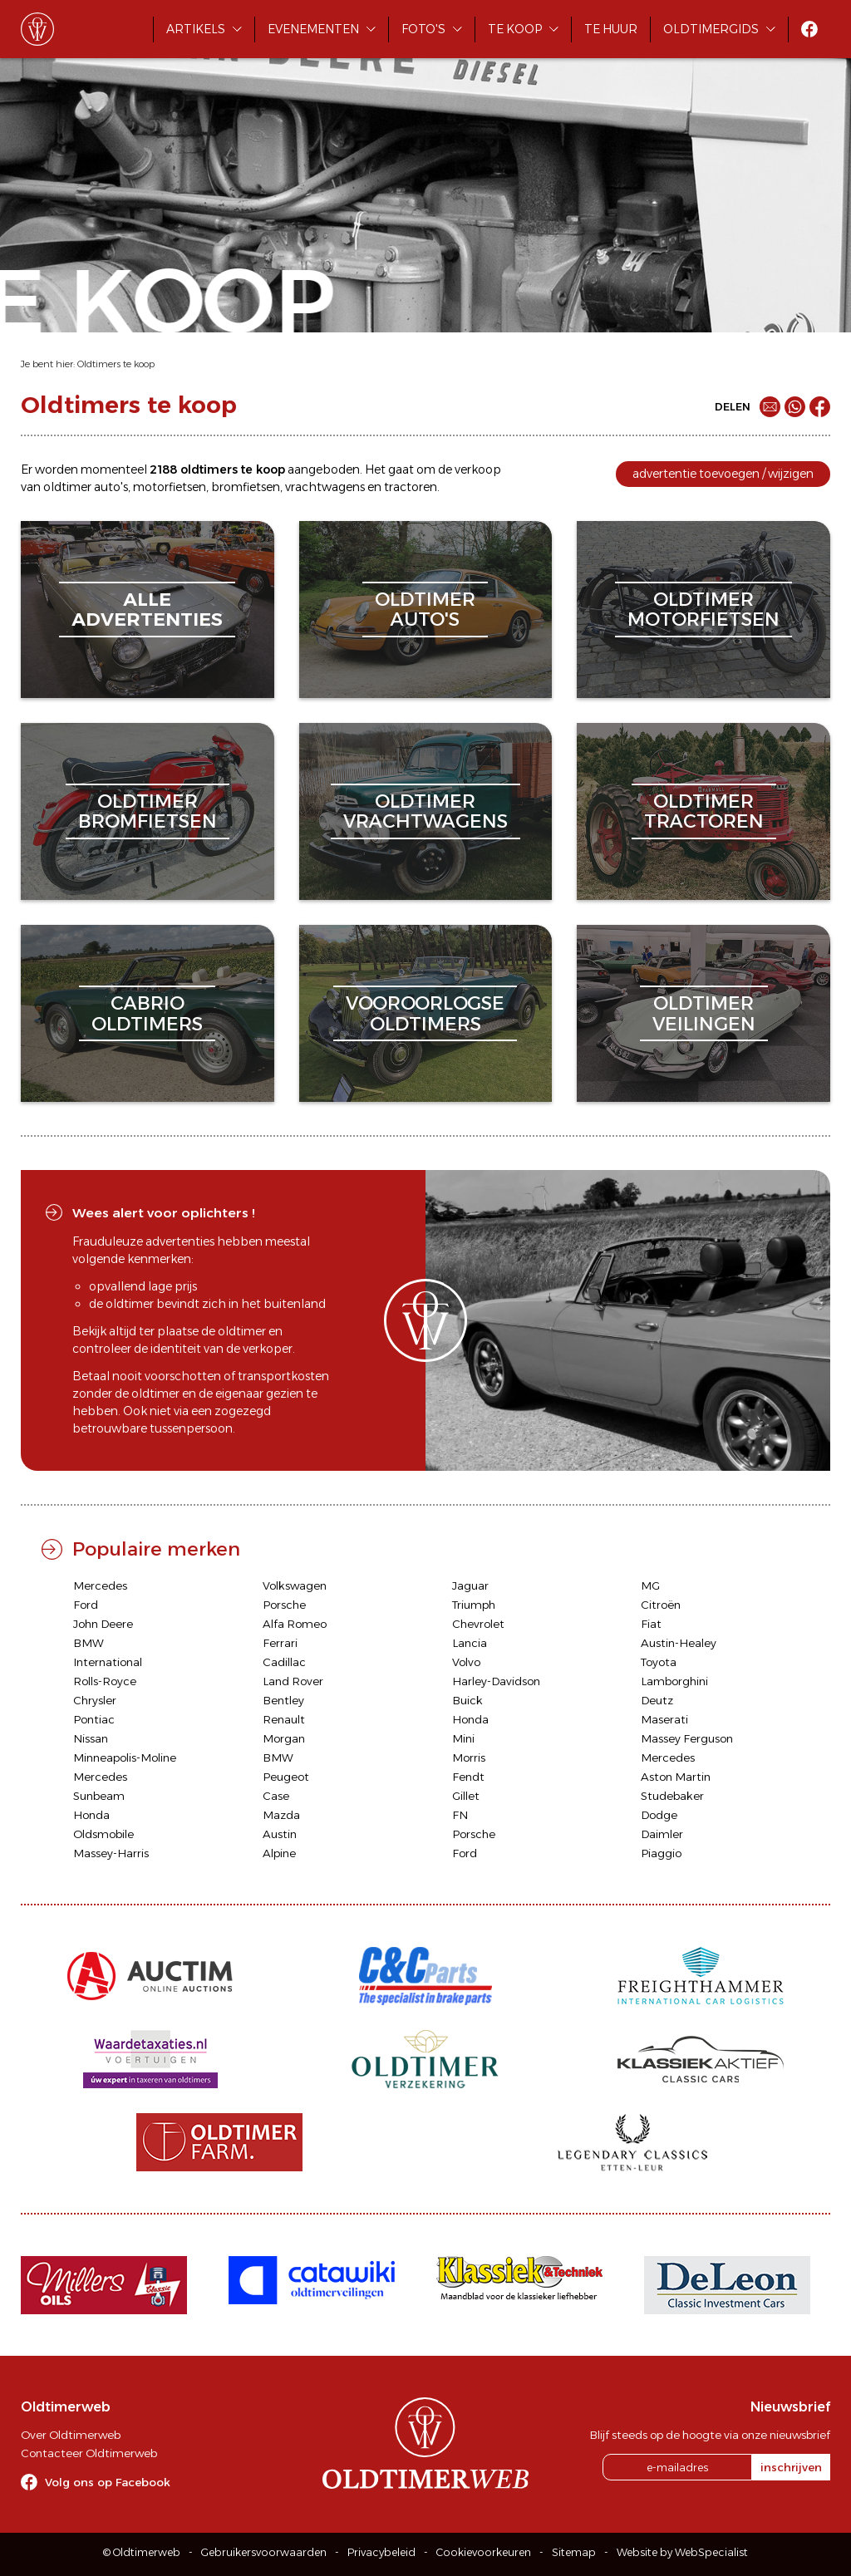 Image resolution: width=851 pixels, height=2576 pixels. I want to click on oldtimervrachtwagens, so click(425, 811).